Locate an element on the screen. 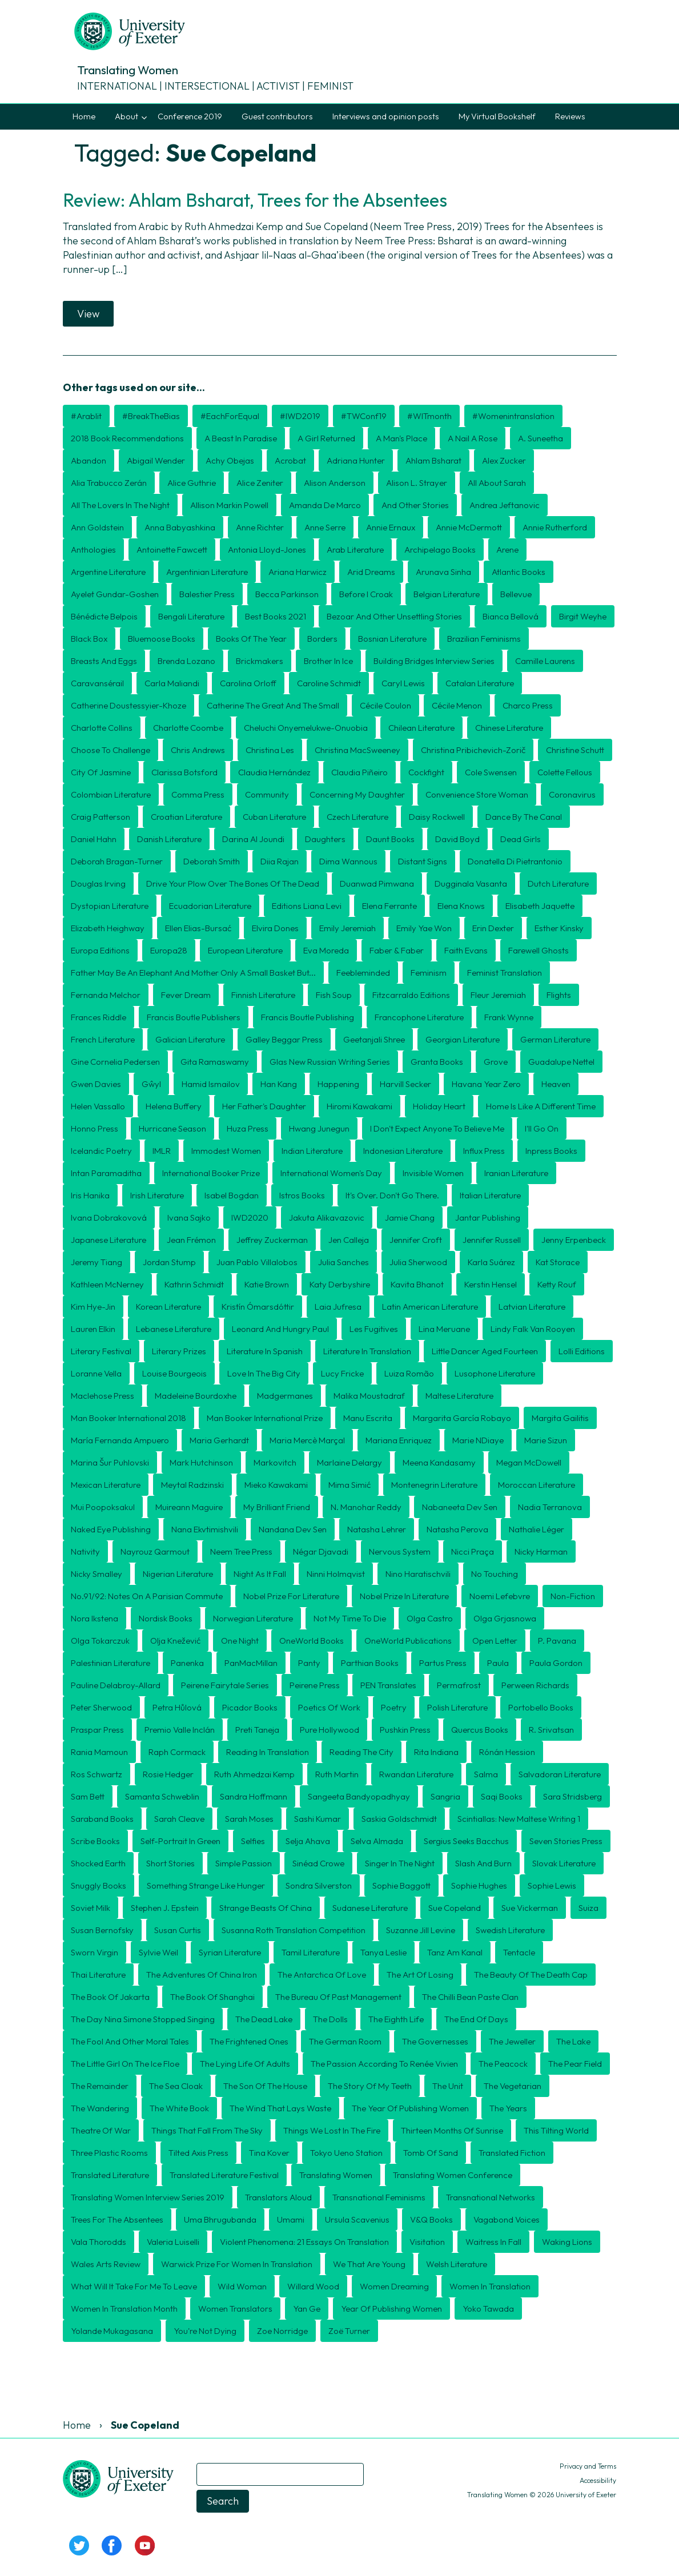 The height and width of the screenshot is (2576, 679). anthologies is located at coordinates (93, 549).